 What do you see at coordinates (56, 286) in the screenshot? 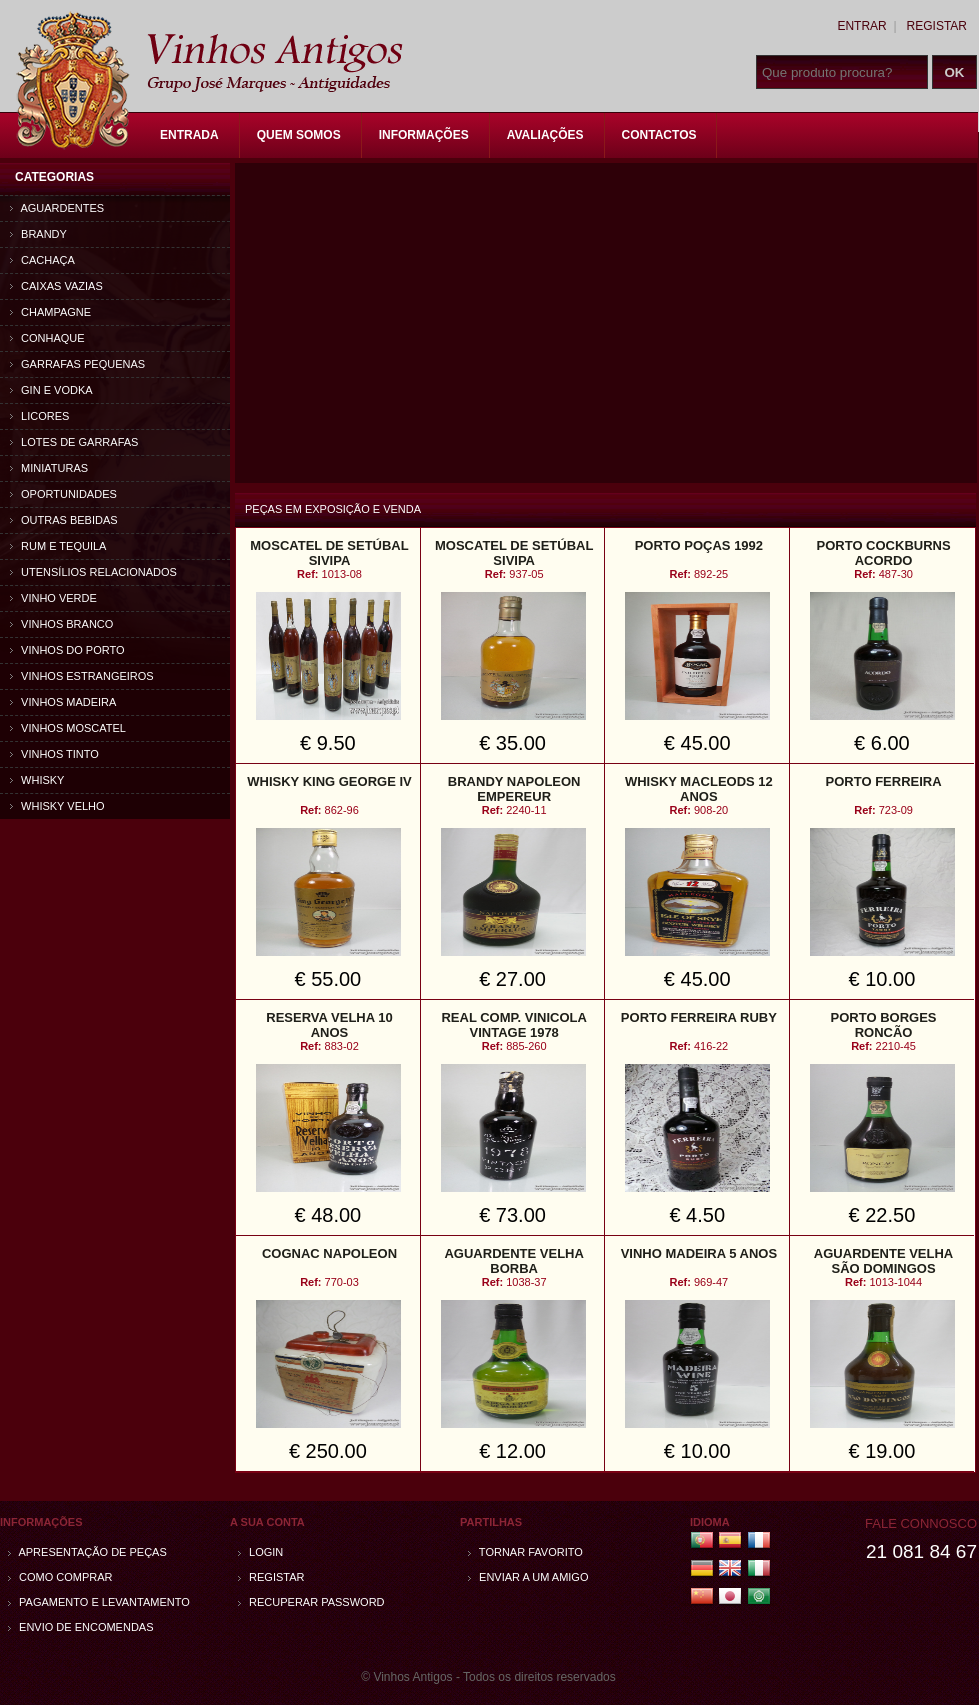
I see `Caixas vazias` at bounding box center [56, 286].